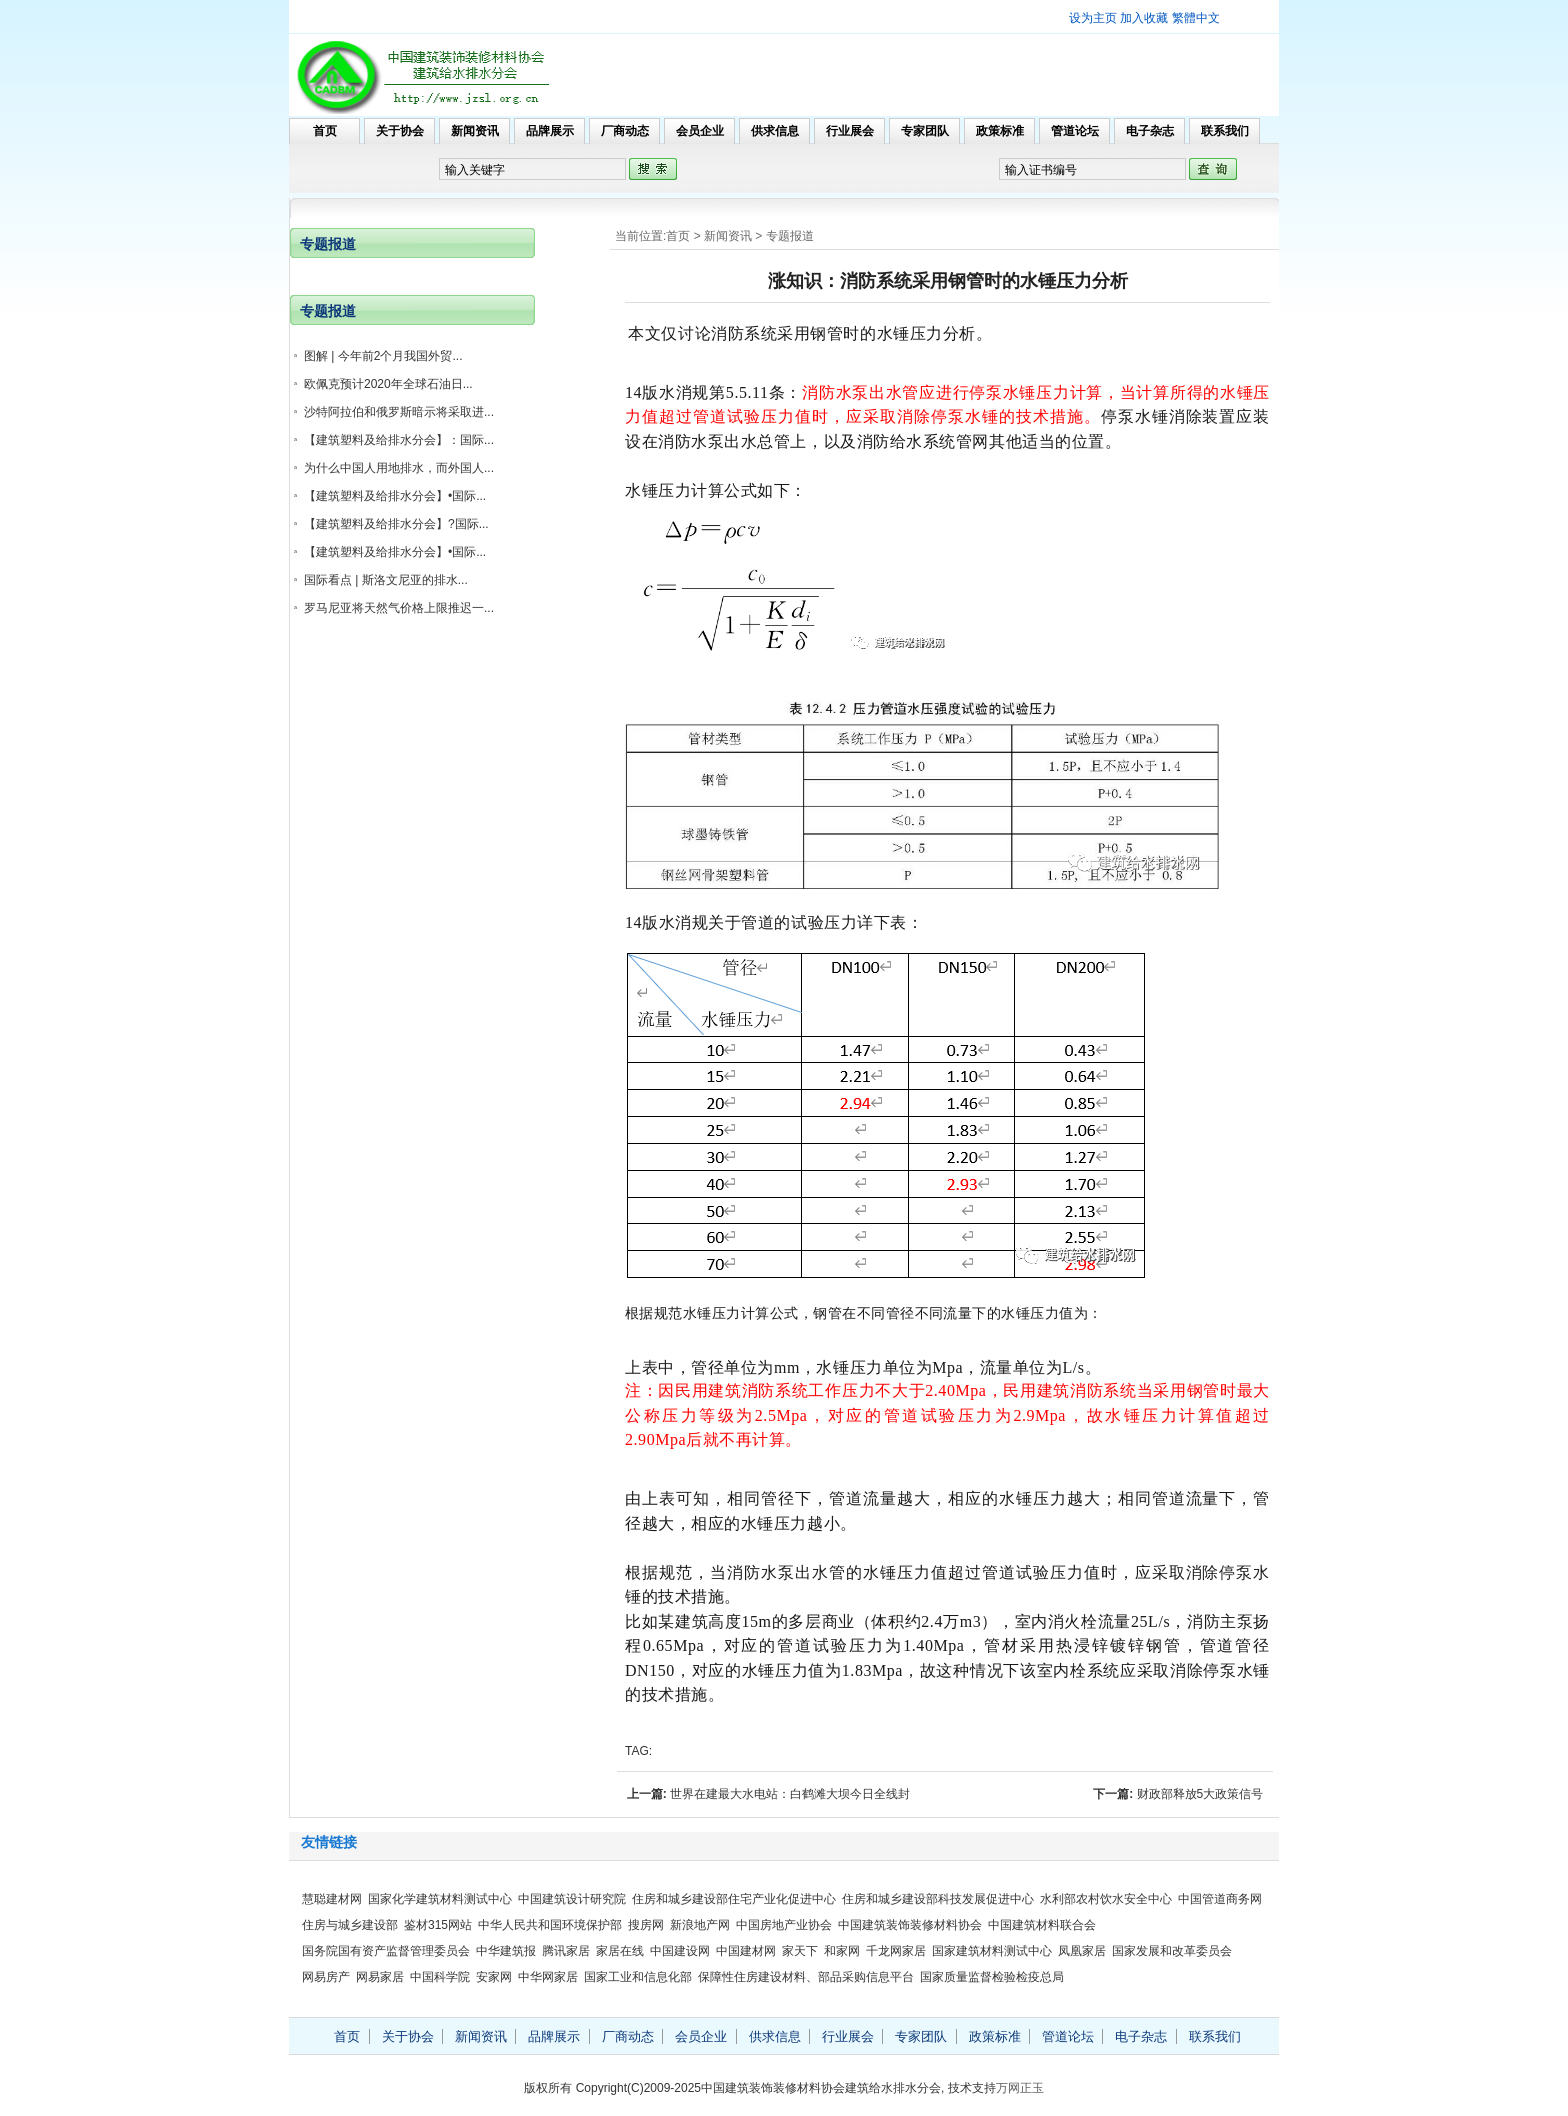 The image size is (1568, 2116). Describe the element at coordinates (326, 1977) in the screenshot. I see `网易房产` at that location.